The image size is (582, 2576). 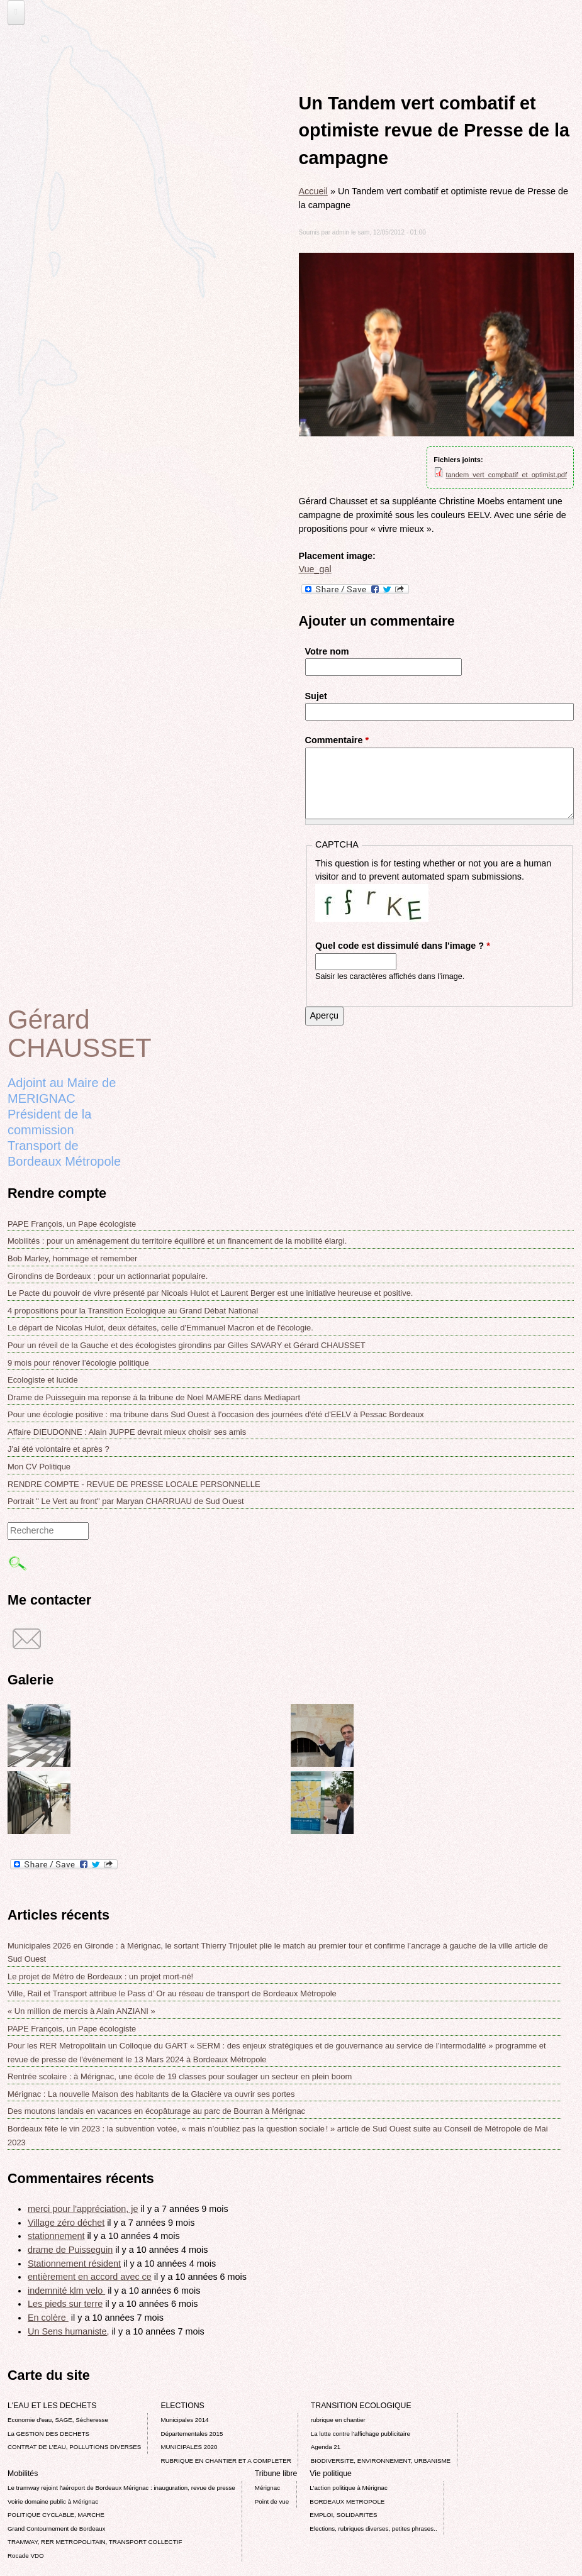 I want to click on Elections, rubriques diverses, petites phrases.., so click(x=373, y=2528).